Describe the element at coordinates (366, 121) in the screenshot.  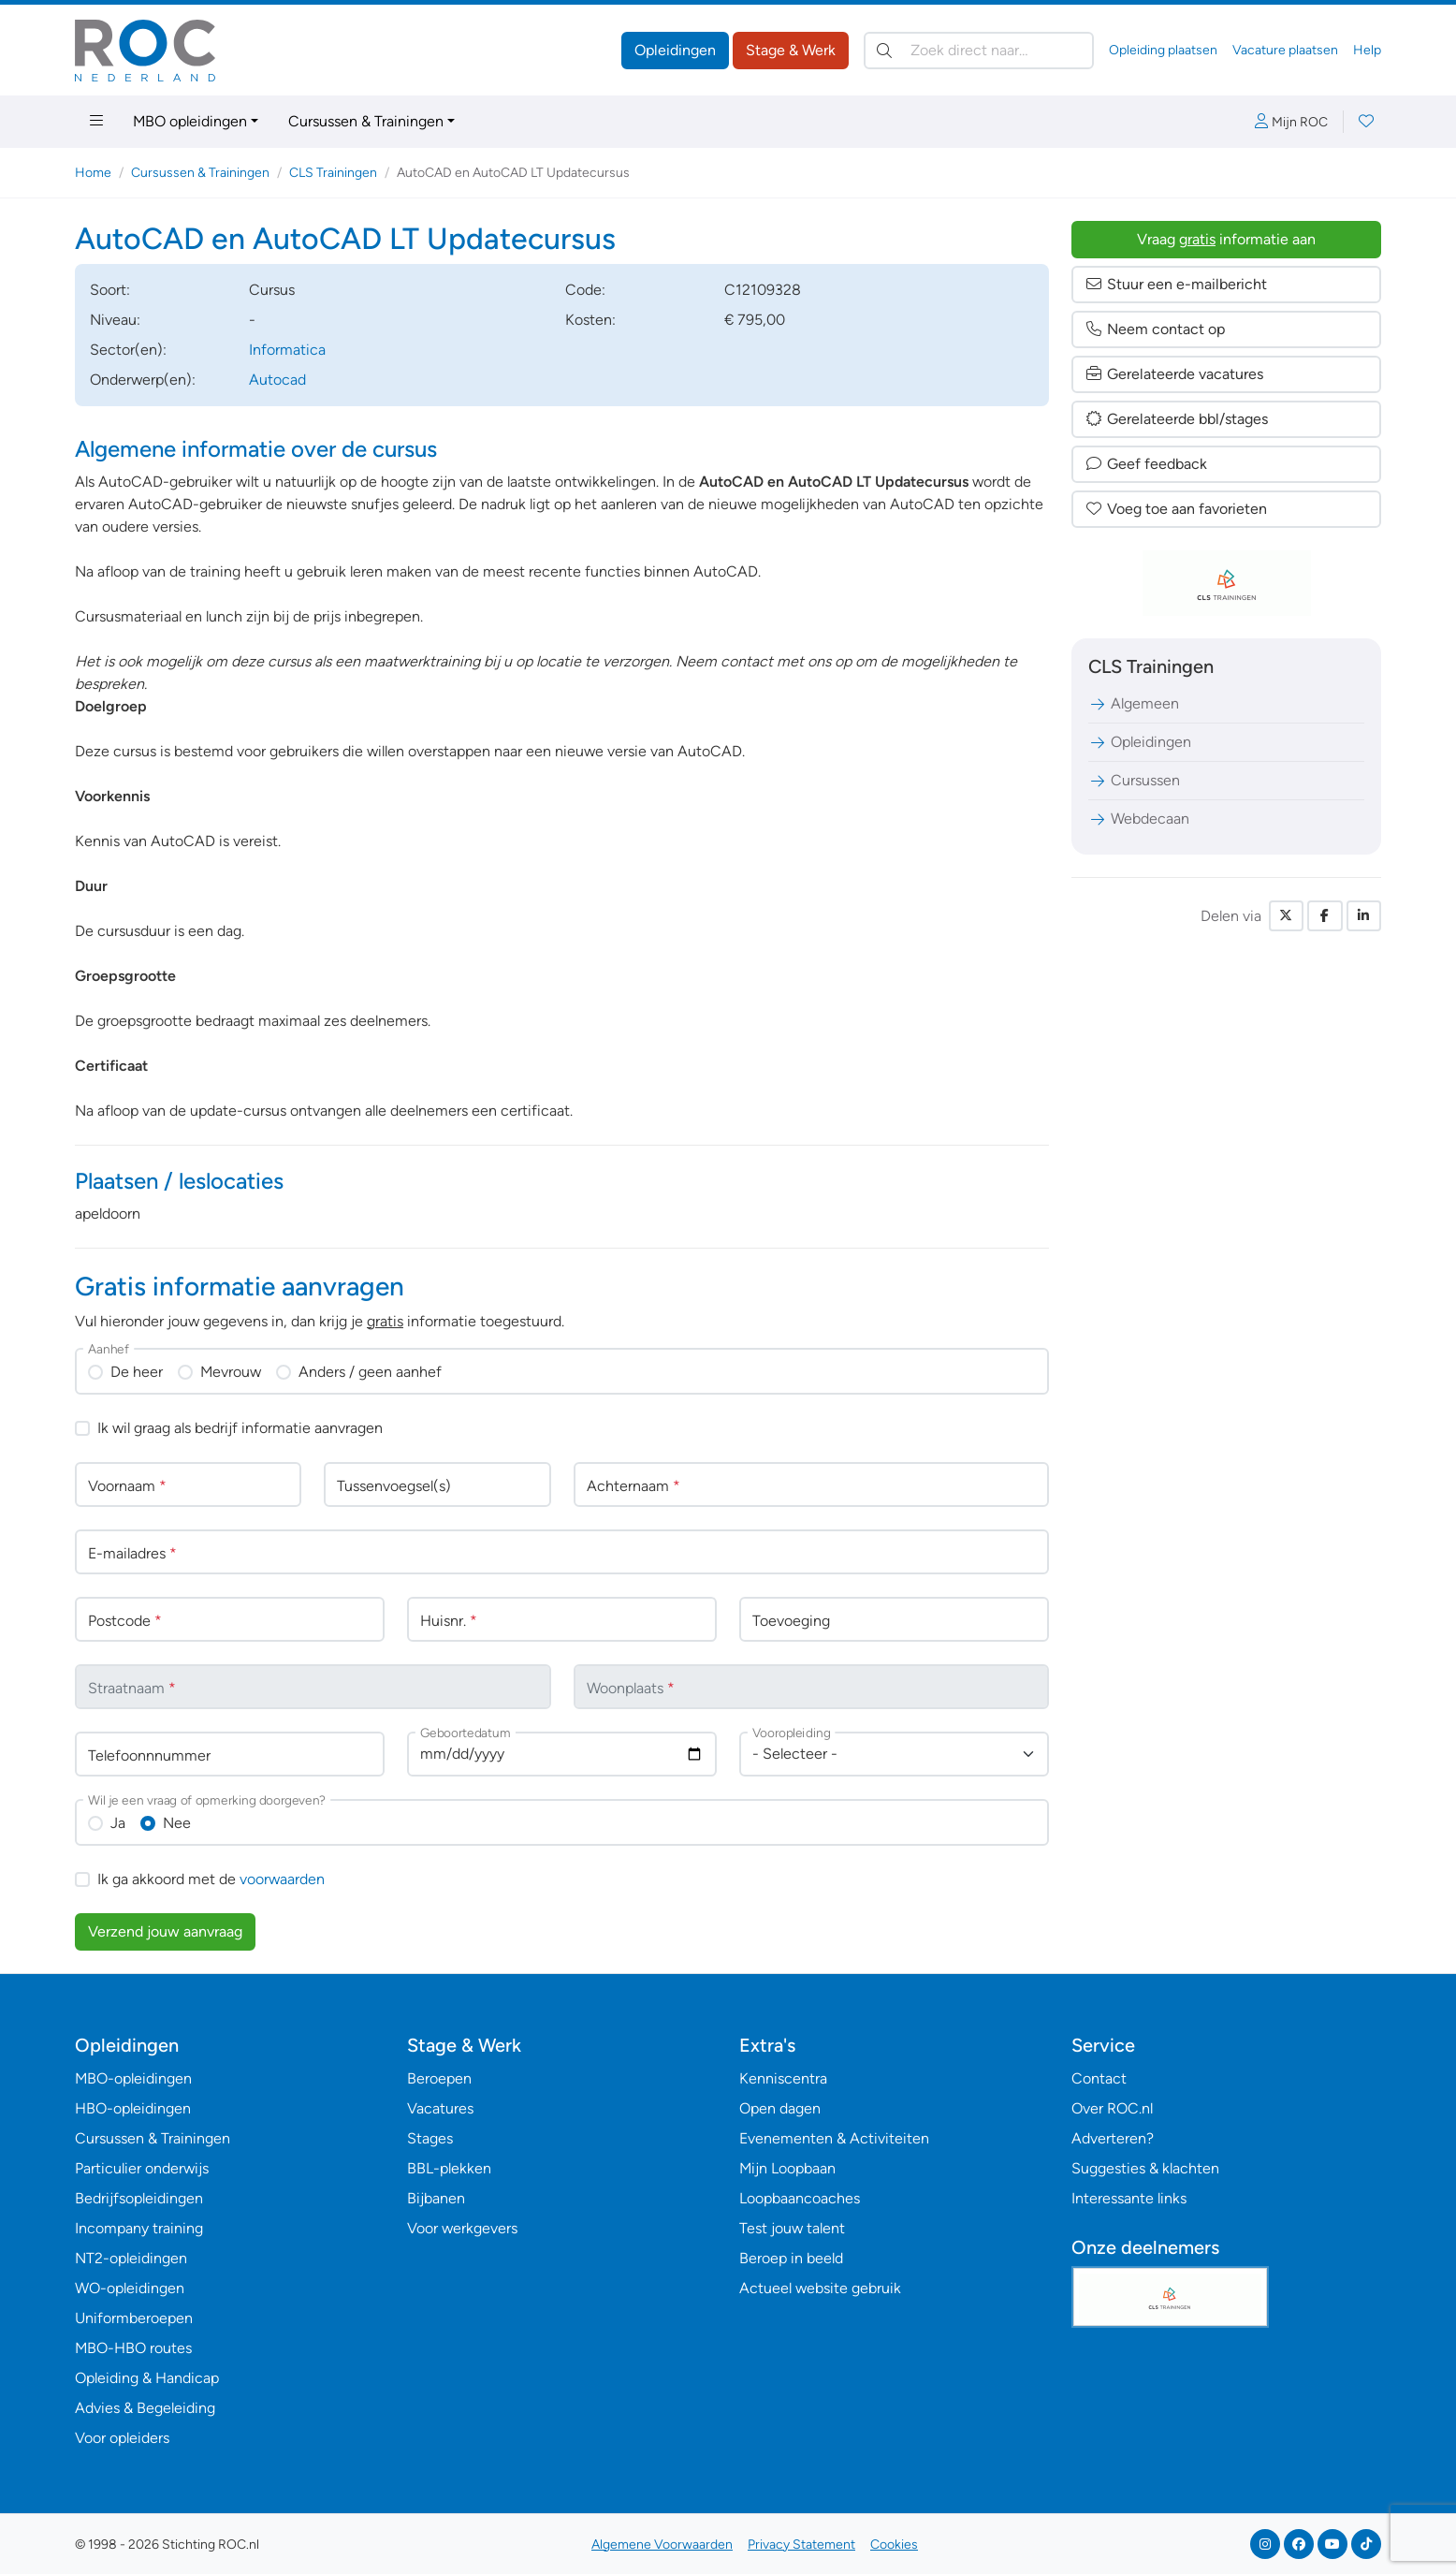
I see `Cursussen & Trainingen` at that location.